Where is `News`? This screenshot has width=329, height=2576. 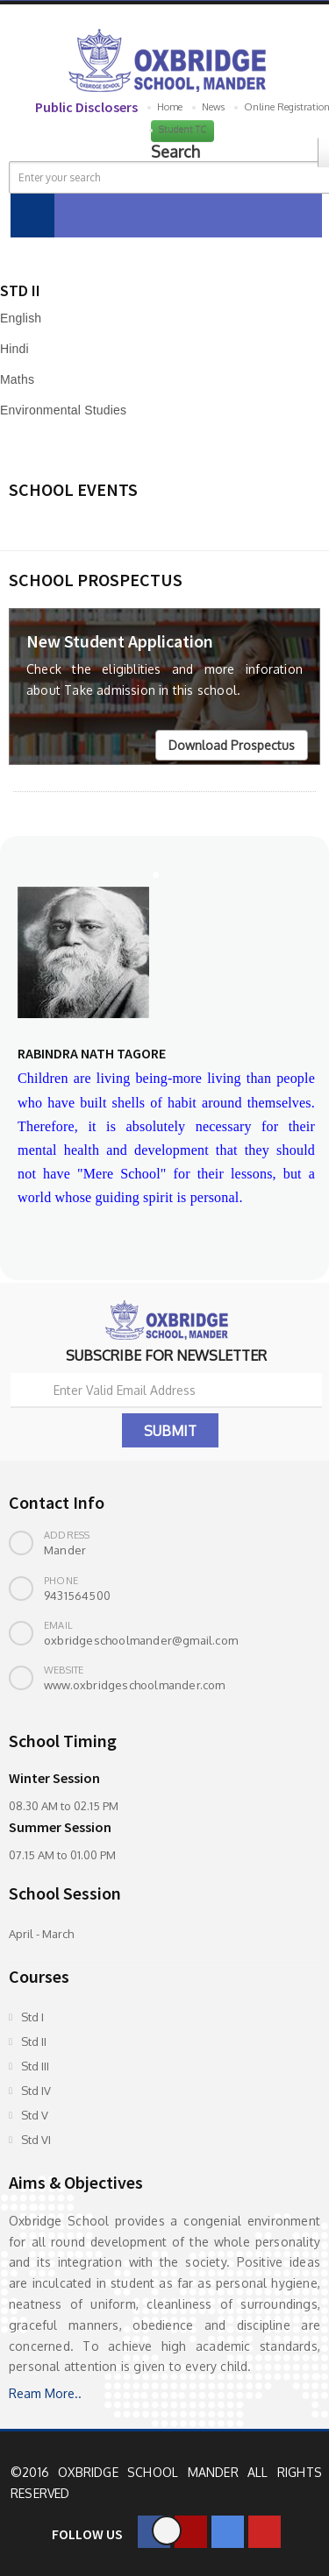 News is located at coordinates (213, 107).